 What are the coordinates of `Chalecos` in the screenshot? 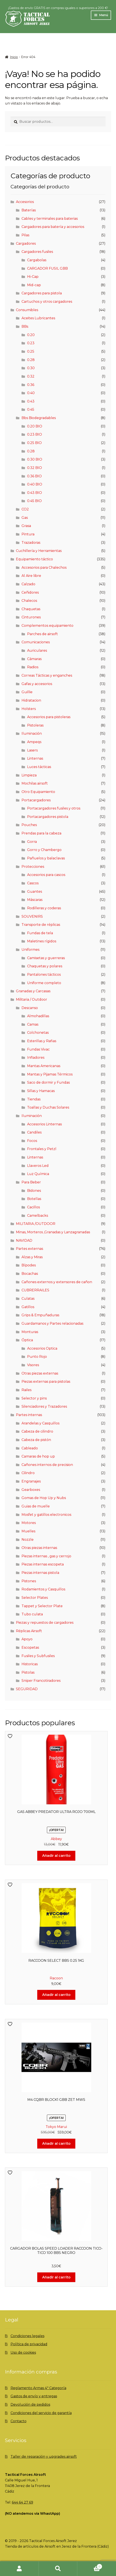 It's located at (29, 601).